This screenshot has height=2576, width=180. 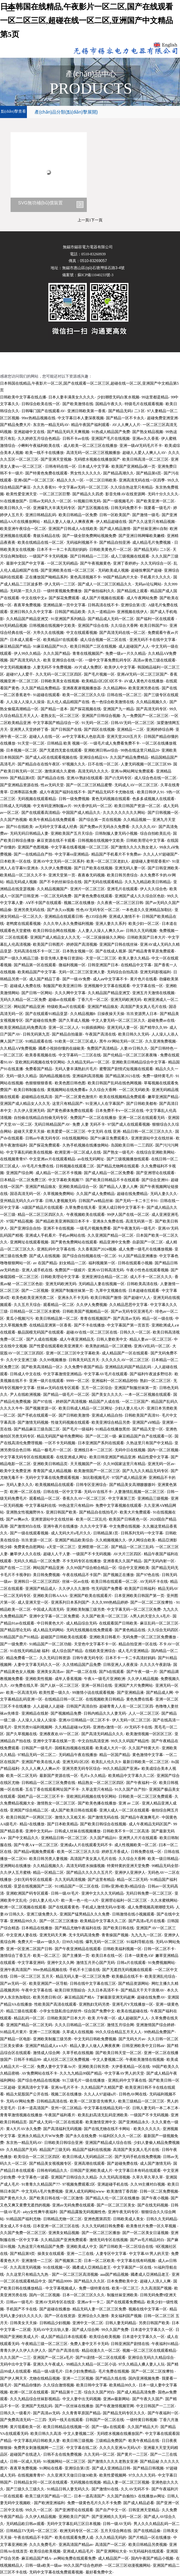 I want to click on 成人国产片视频在线观看, so click(x=103, y=598).